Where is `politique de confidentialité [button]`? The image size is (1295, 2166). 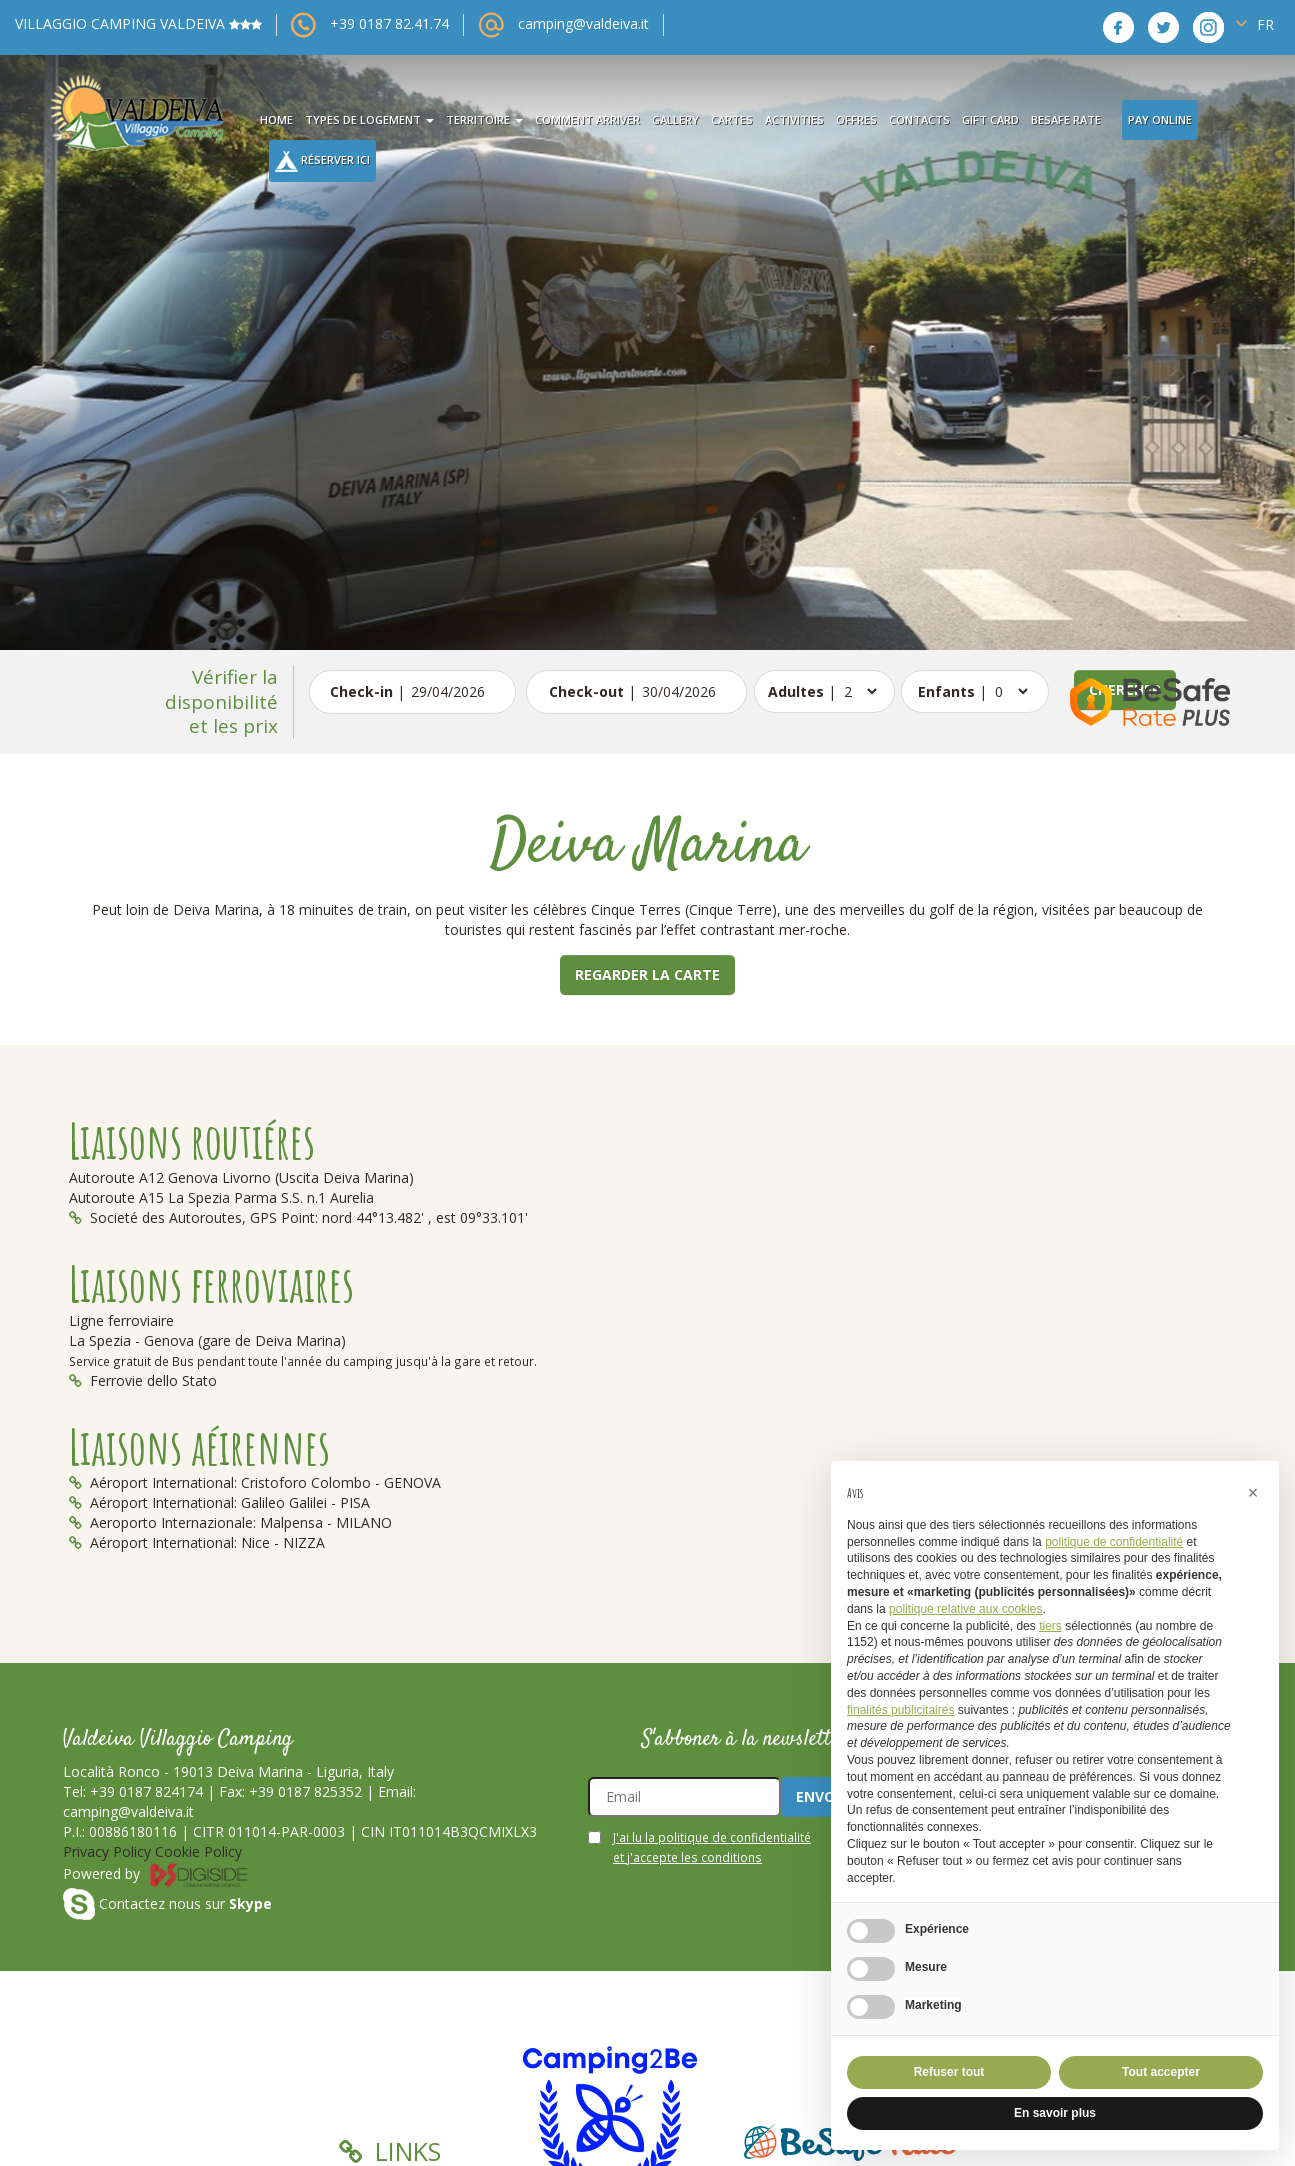
politique de confidentialité [button] is located at coordinates (1114, 1542).